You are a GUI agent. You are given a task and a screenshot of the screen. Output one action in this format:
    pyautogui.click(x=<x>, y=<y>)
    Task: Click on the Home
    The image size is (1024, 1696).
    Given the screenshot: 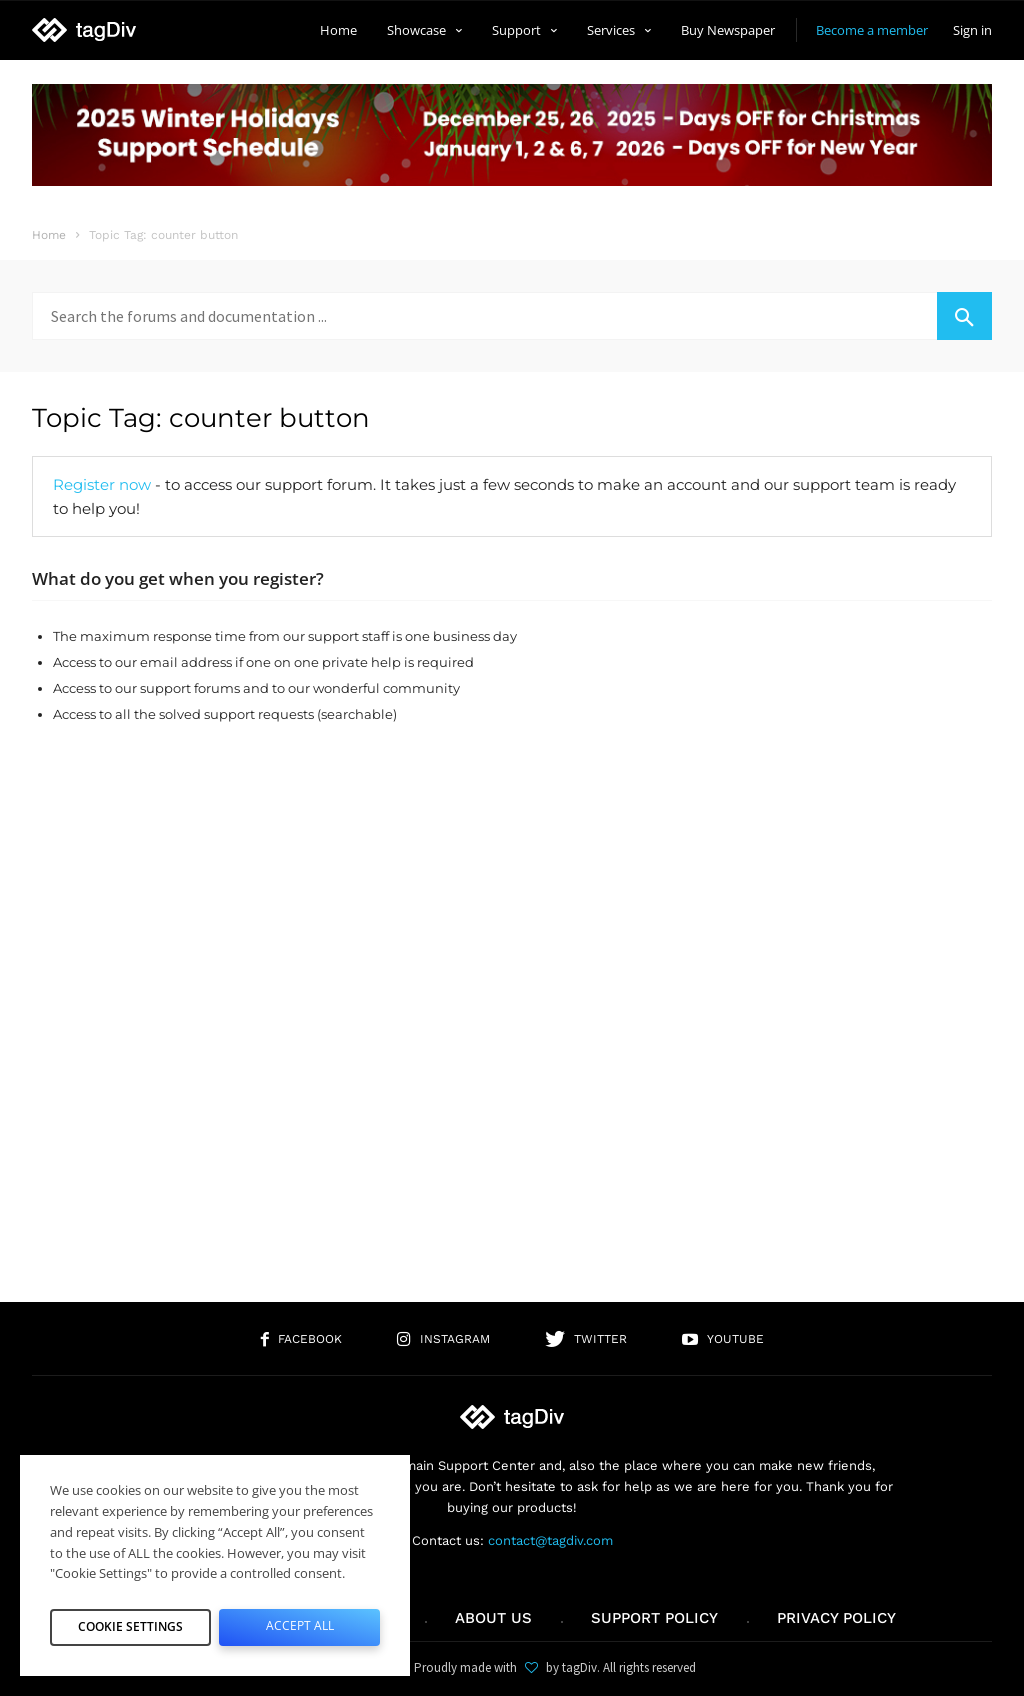 What is the action you would take?
    pyautogui.click(x=338, y=30)
    